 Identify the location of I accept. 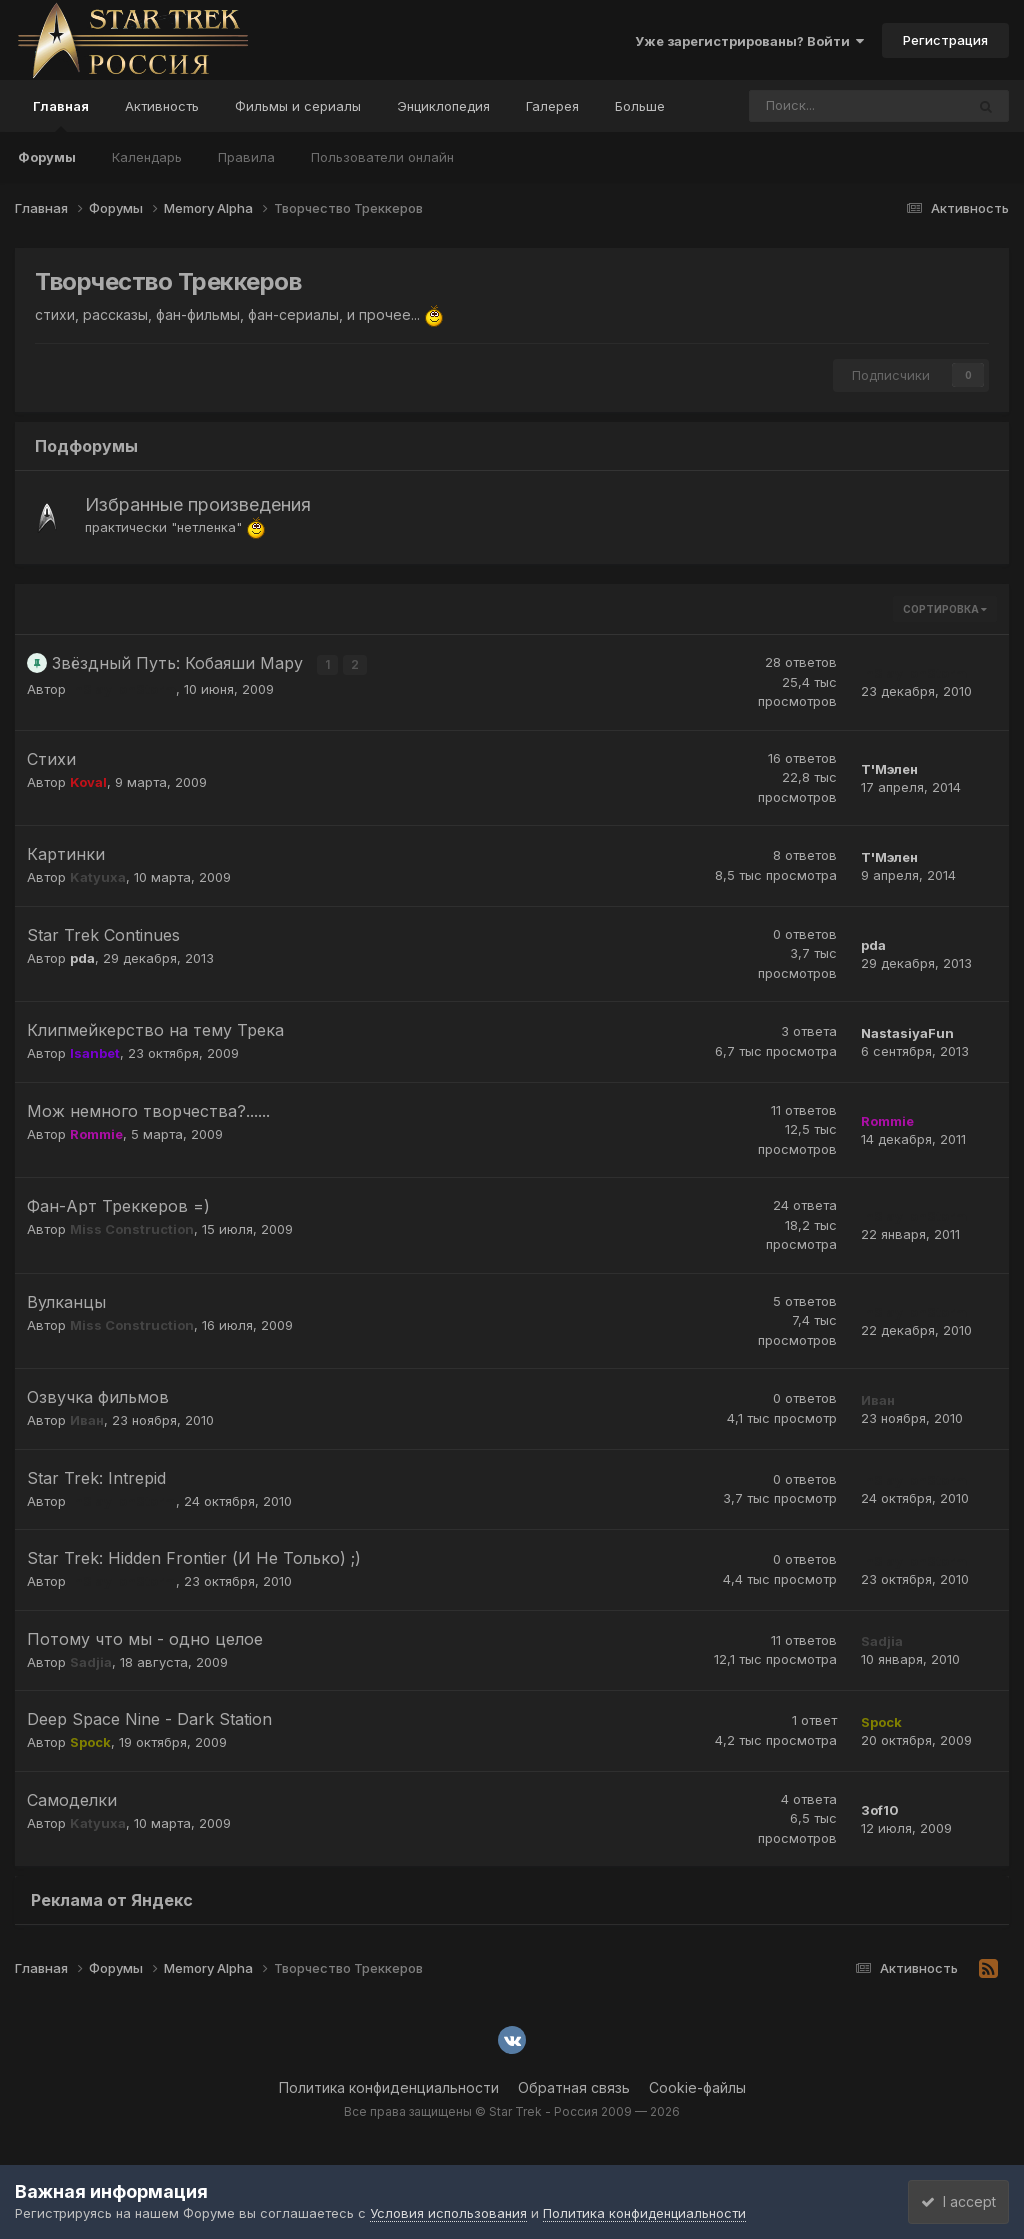
(950, 2201).